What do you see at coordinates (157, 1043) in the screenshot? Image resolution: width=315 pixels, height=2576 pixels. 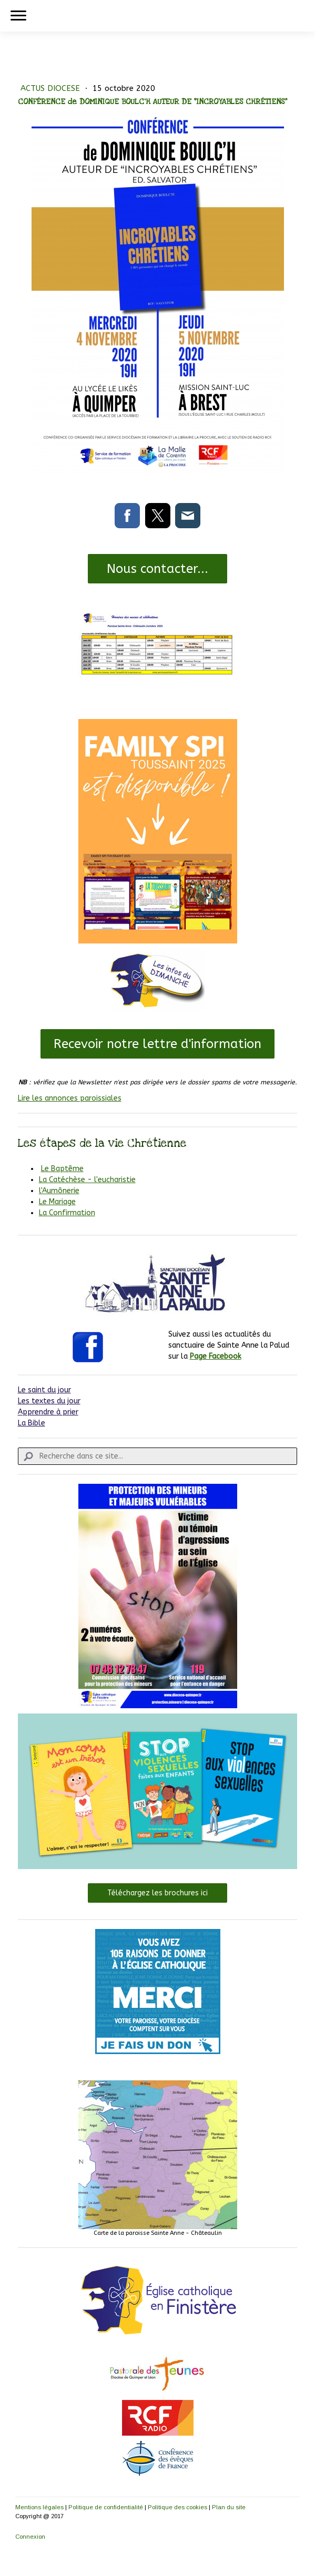 I see `Recevoir notre lettre d'information` at bounding box center [157, 1043].